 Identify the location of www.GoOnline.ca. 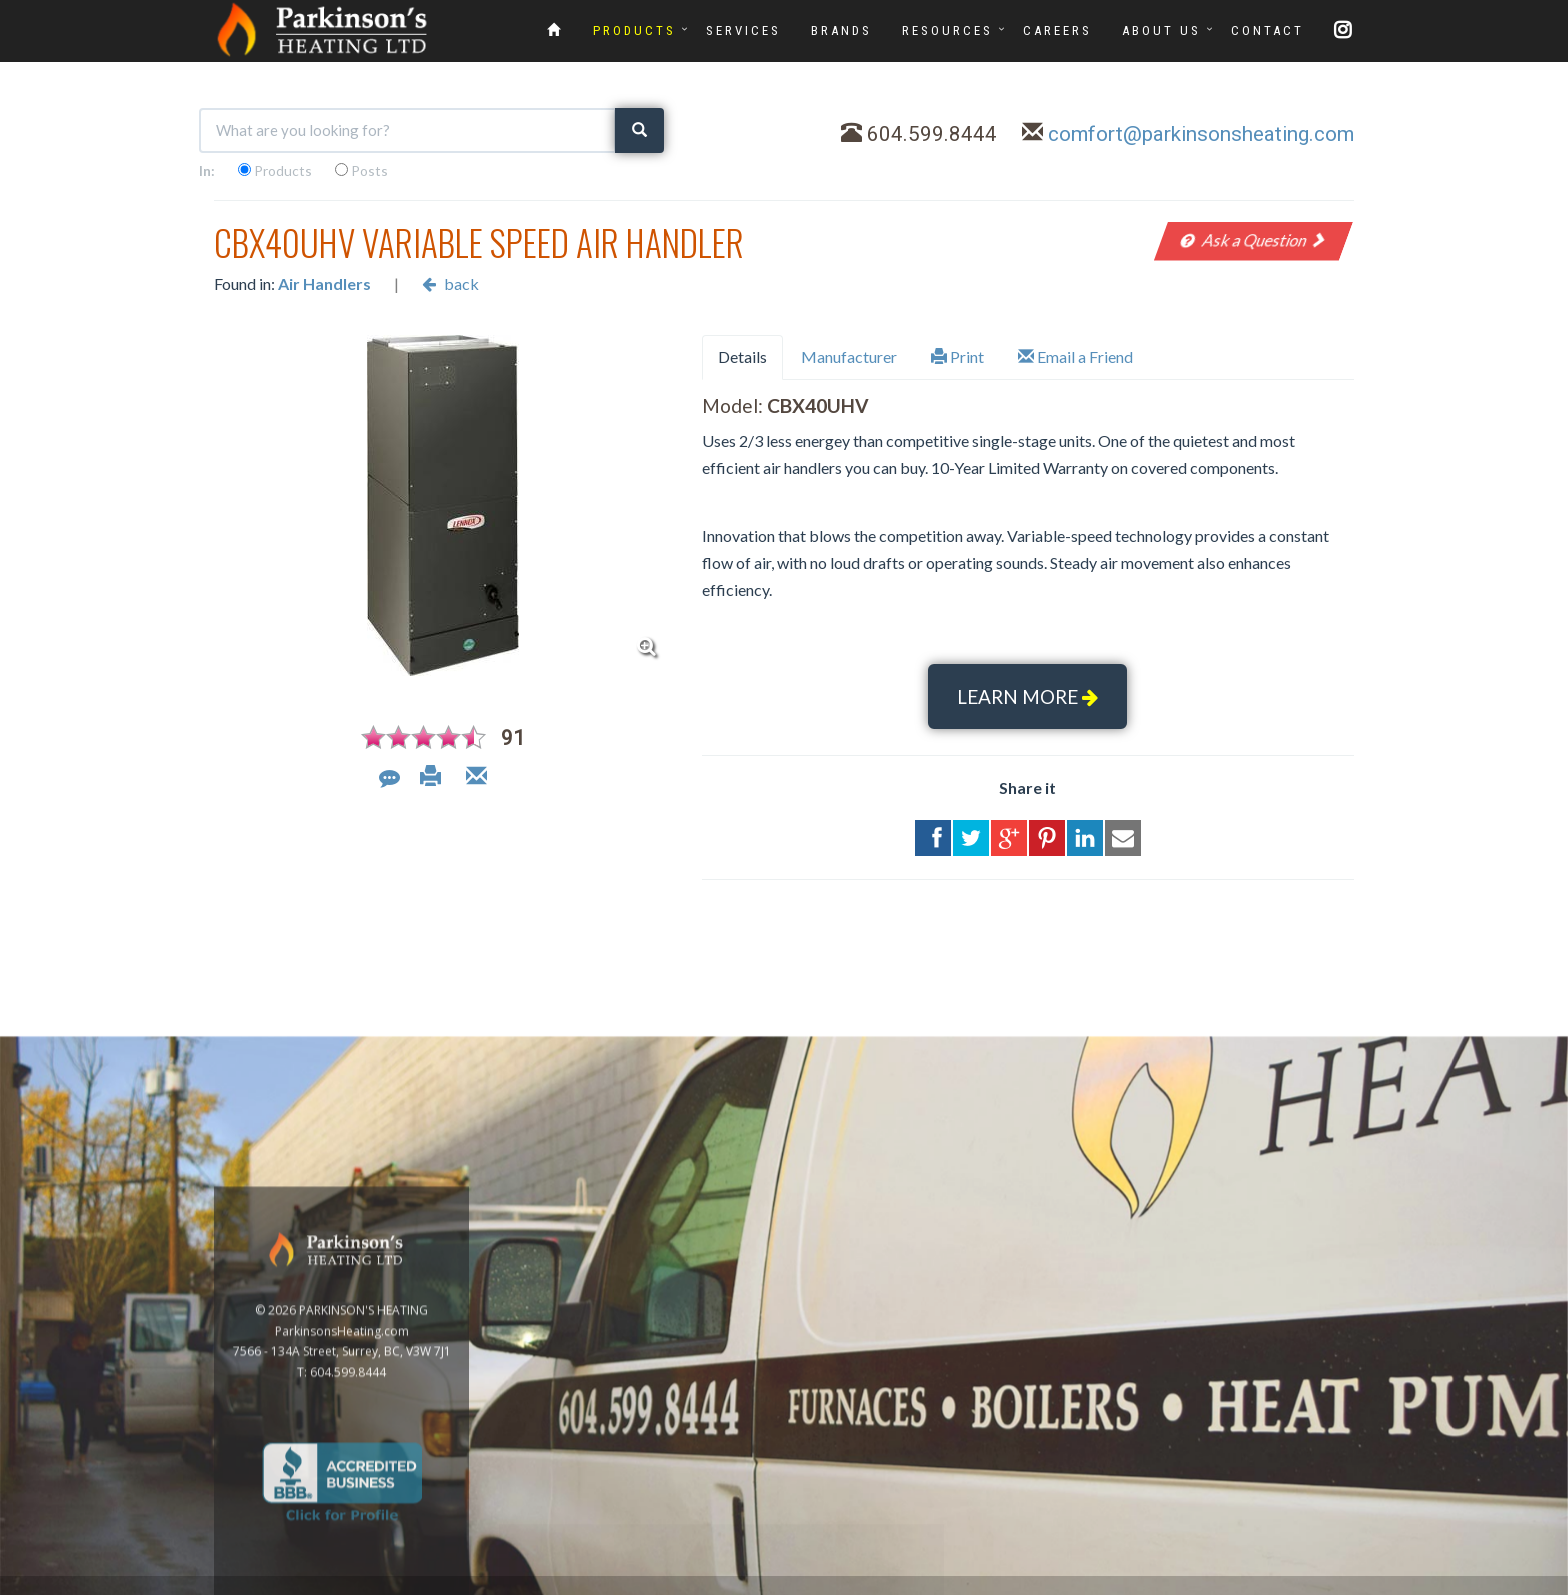
(1409, 1583).